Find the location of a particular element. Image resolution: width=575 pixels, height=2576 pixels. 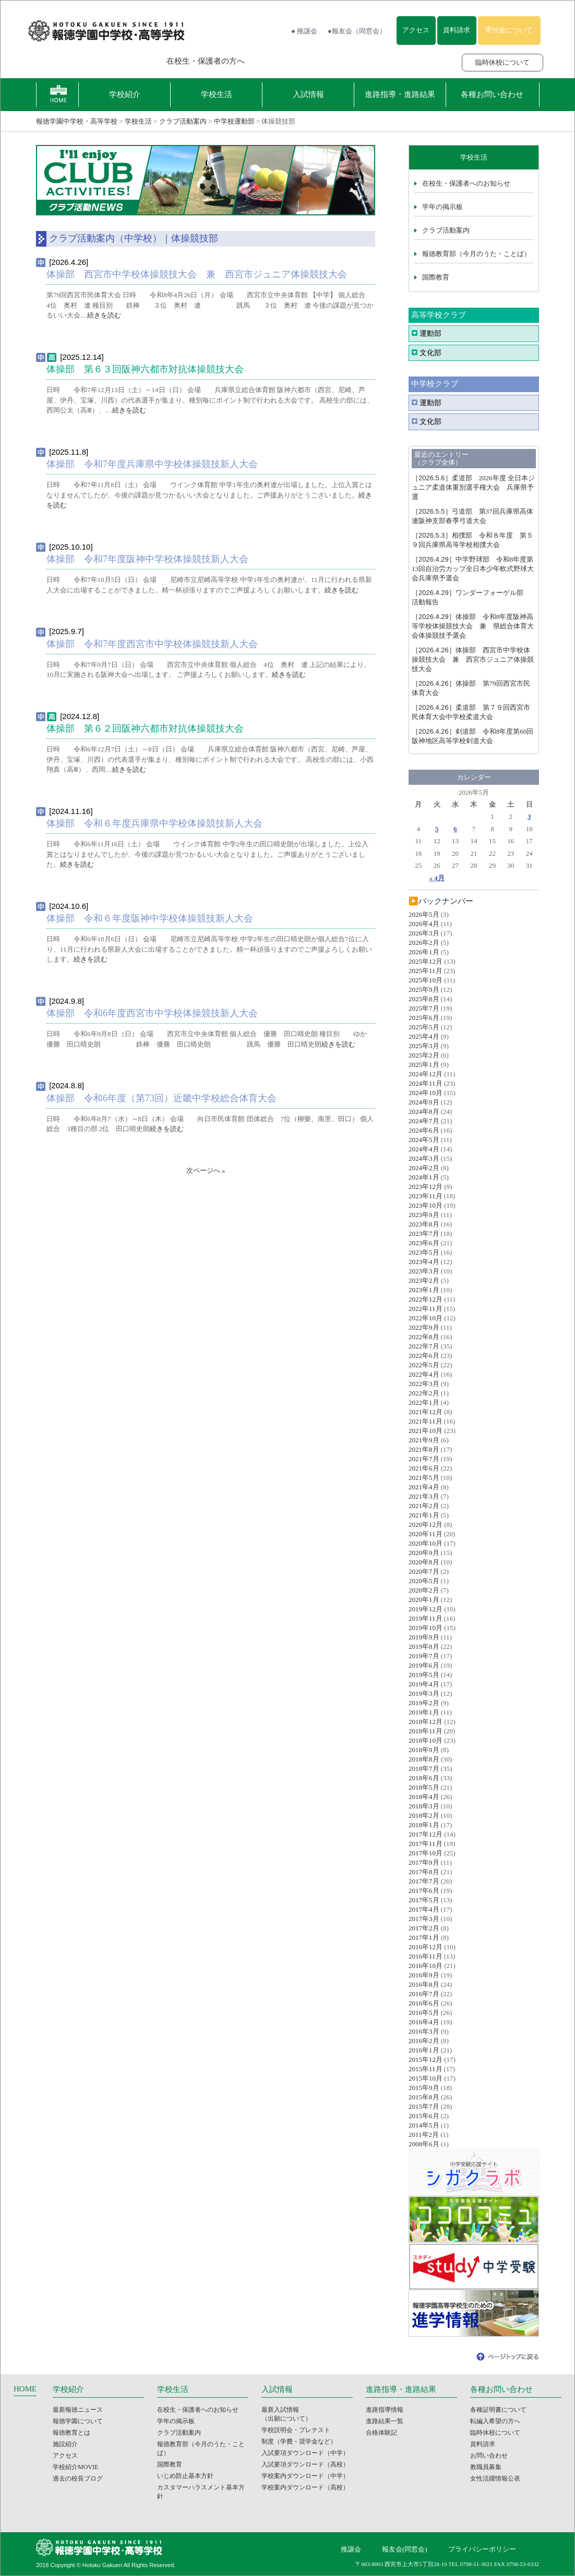

2024年5月 is located at coordinates (424, 1140).